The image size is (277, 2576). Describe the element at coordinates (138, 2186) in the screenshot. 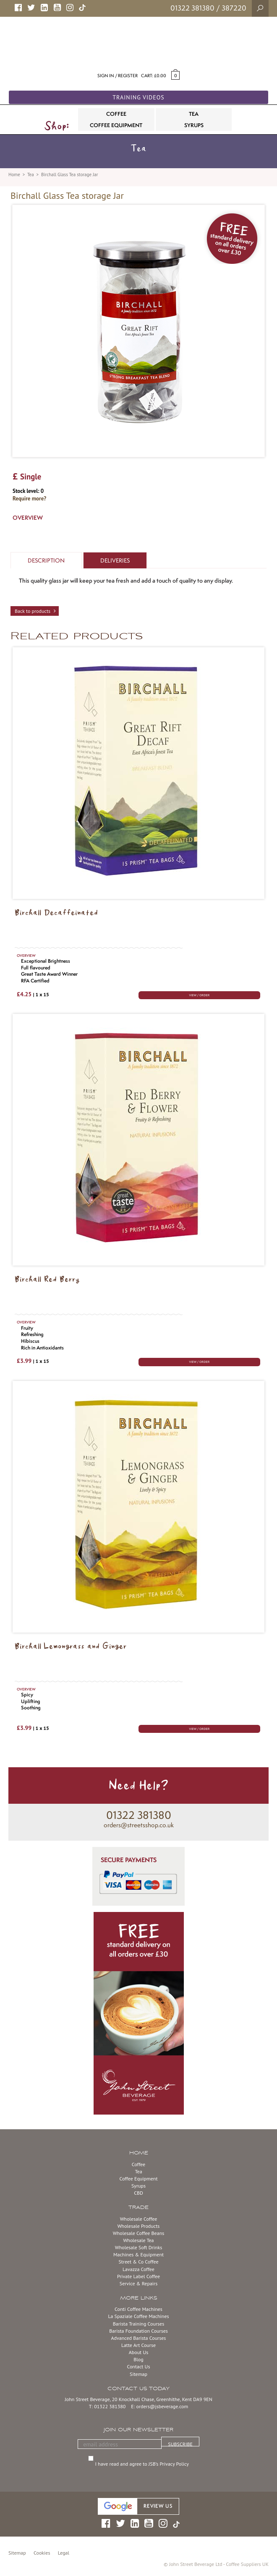

I see `Syrups` at that location.